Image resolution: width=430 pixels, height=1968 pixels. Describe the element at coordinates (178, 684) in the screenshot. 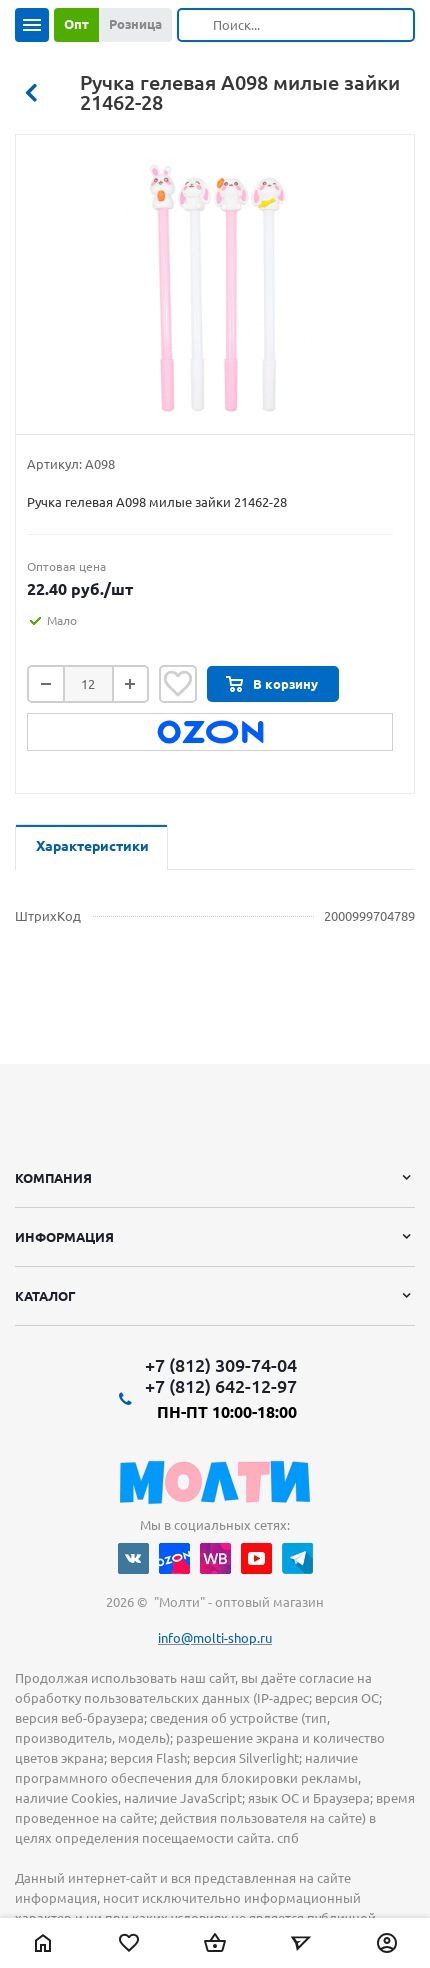

I see `Отложить` at that location.